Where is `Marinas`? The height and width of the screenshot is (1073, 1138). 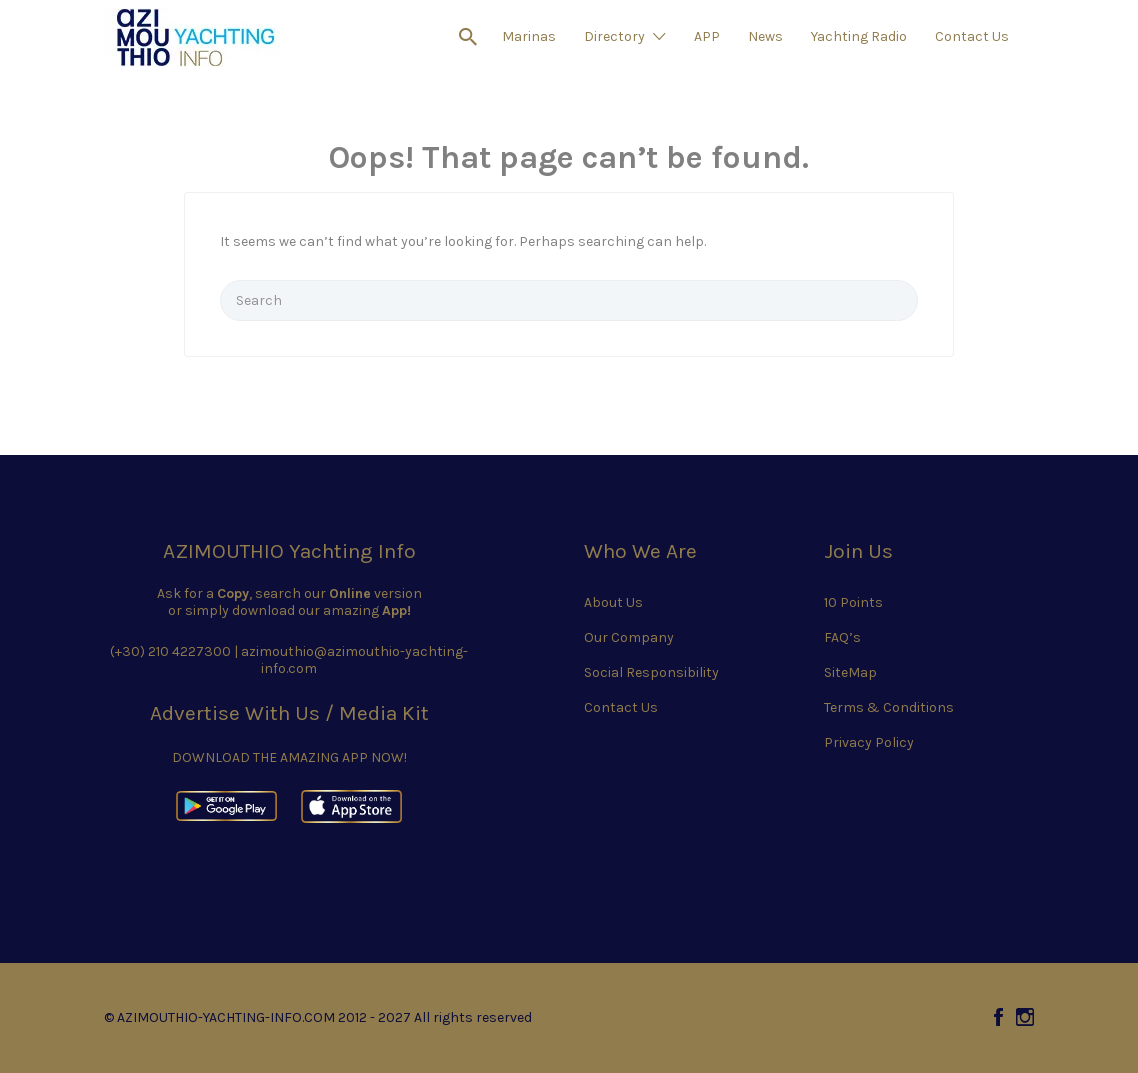
Marinas is located at coordinates (529, 36).